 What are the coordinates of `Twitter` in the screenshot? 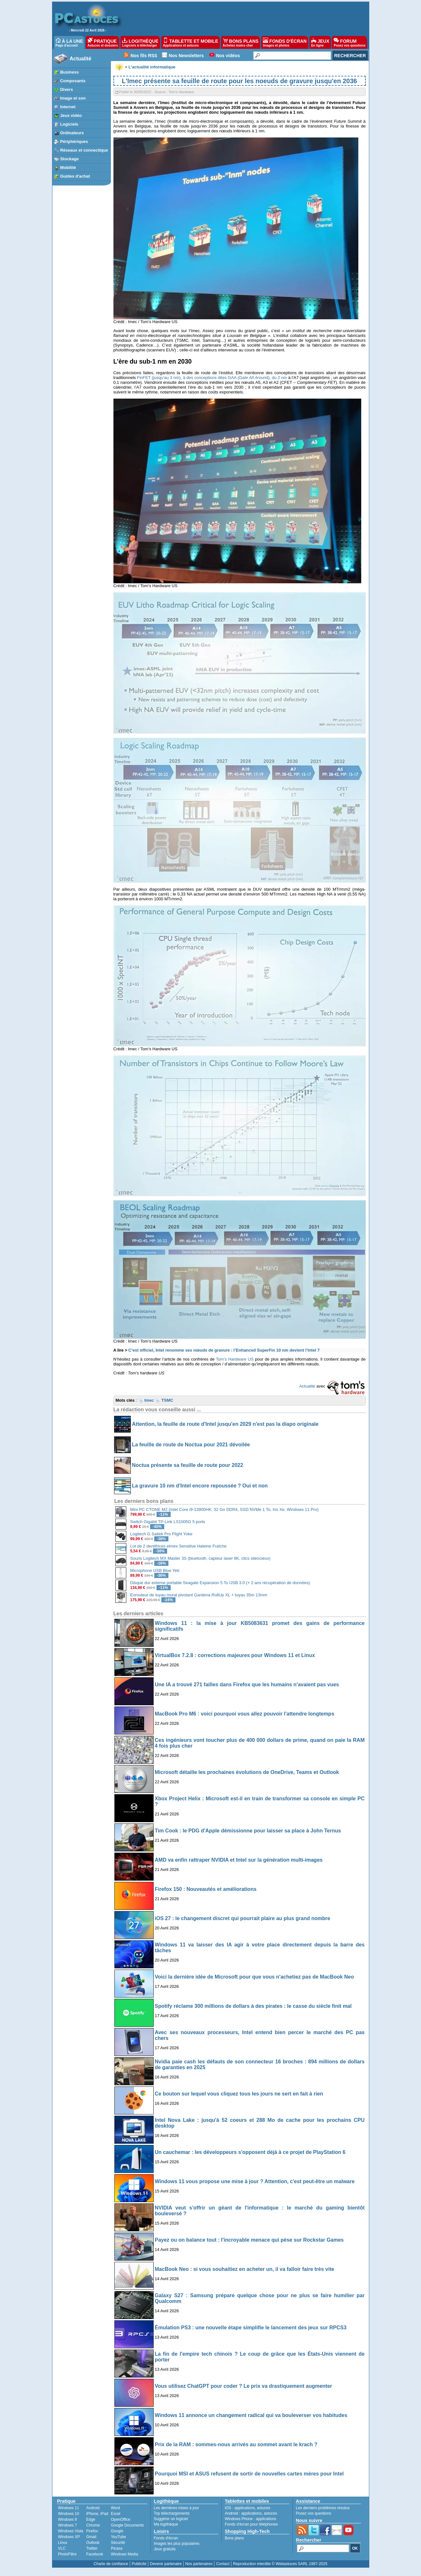 It's located at (91, 2548).